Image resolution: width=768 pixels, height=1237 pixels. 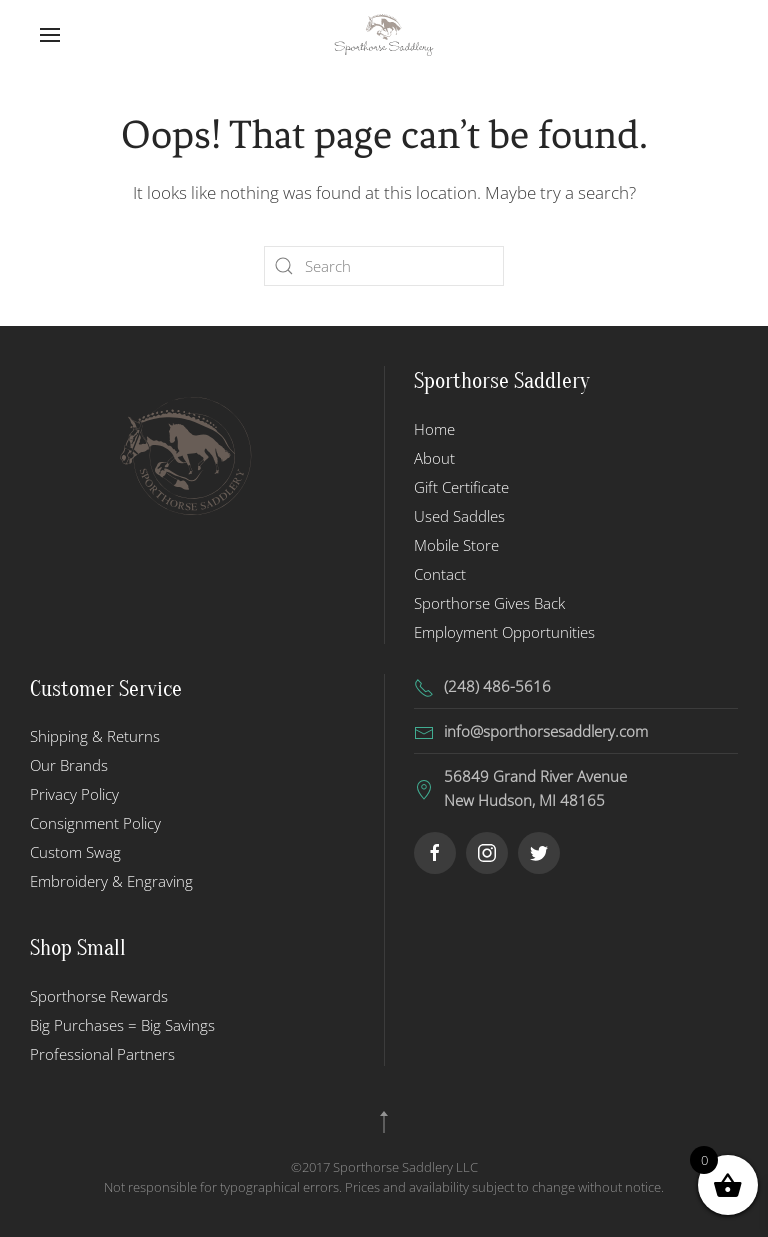 What do you see at coordinates (74, 794) in the screenshot?
I see `Privacy Policy` at bounding box center [74, 794].